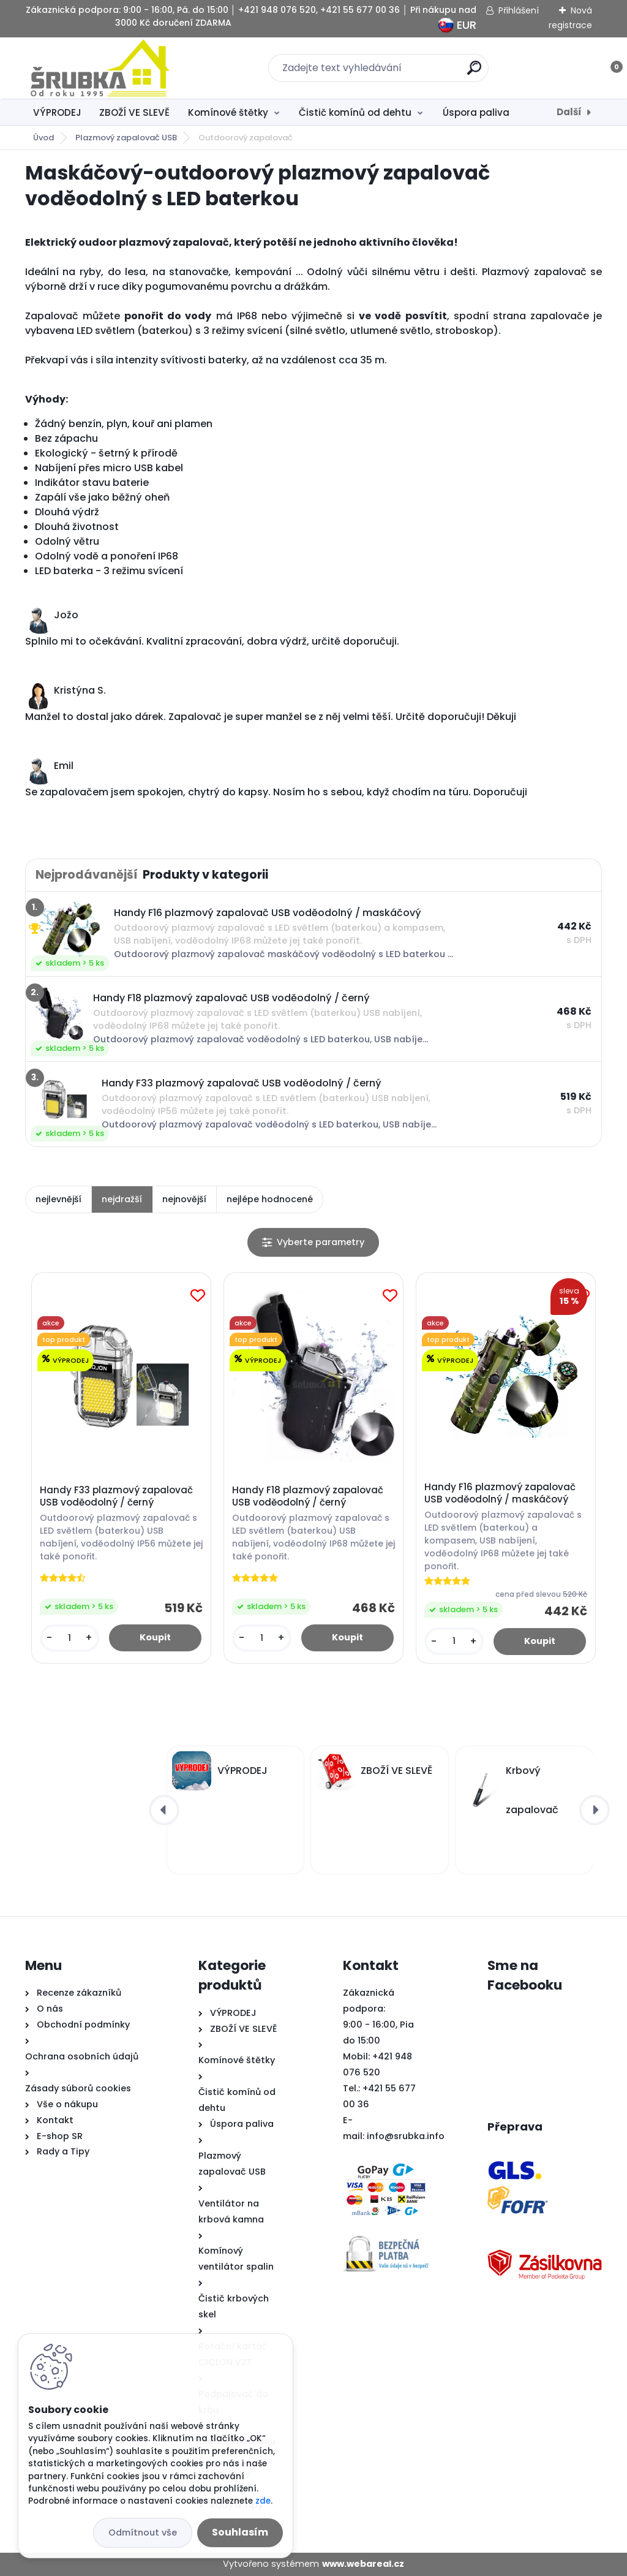  I want to click on Odmítnout vše, so click(142, 2532).